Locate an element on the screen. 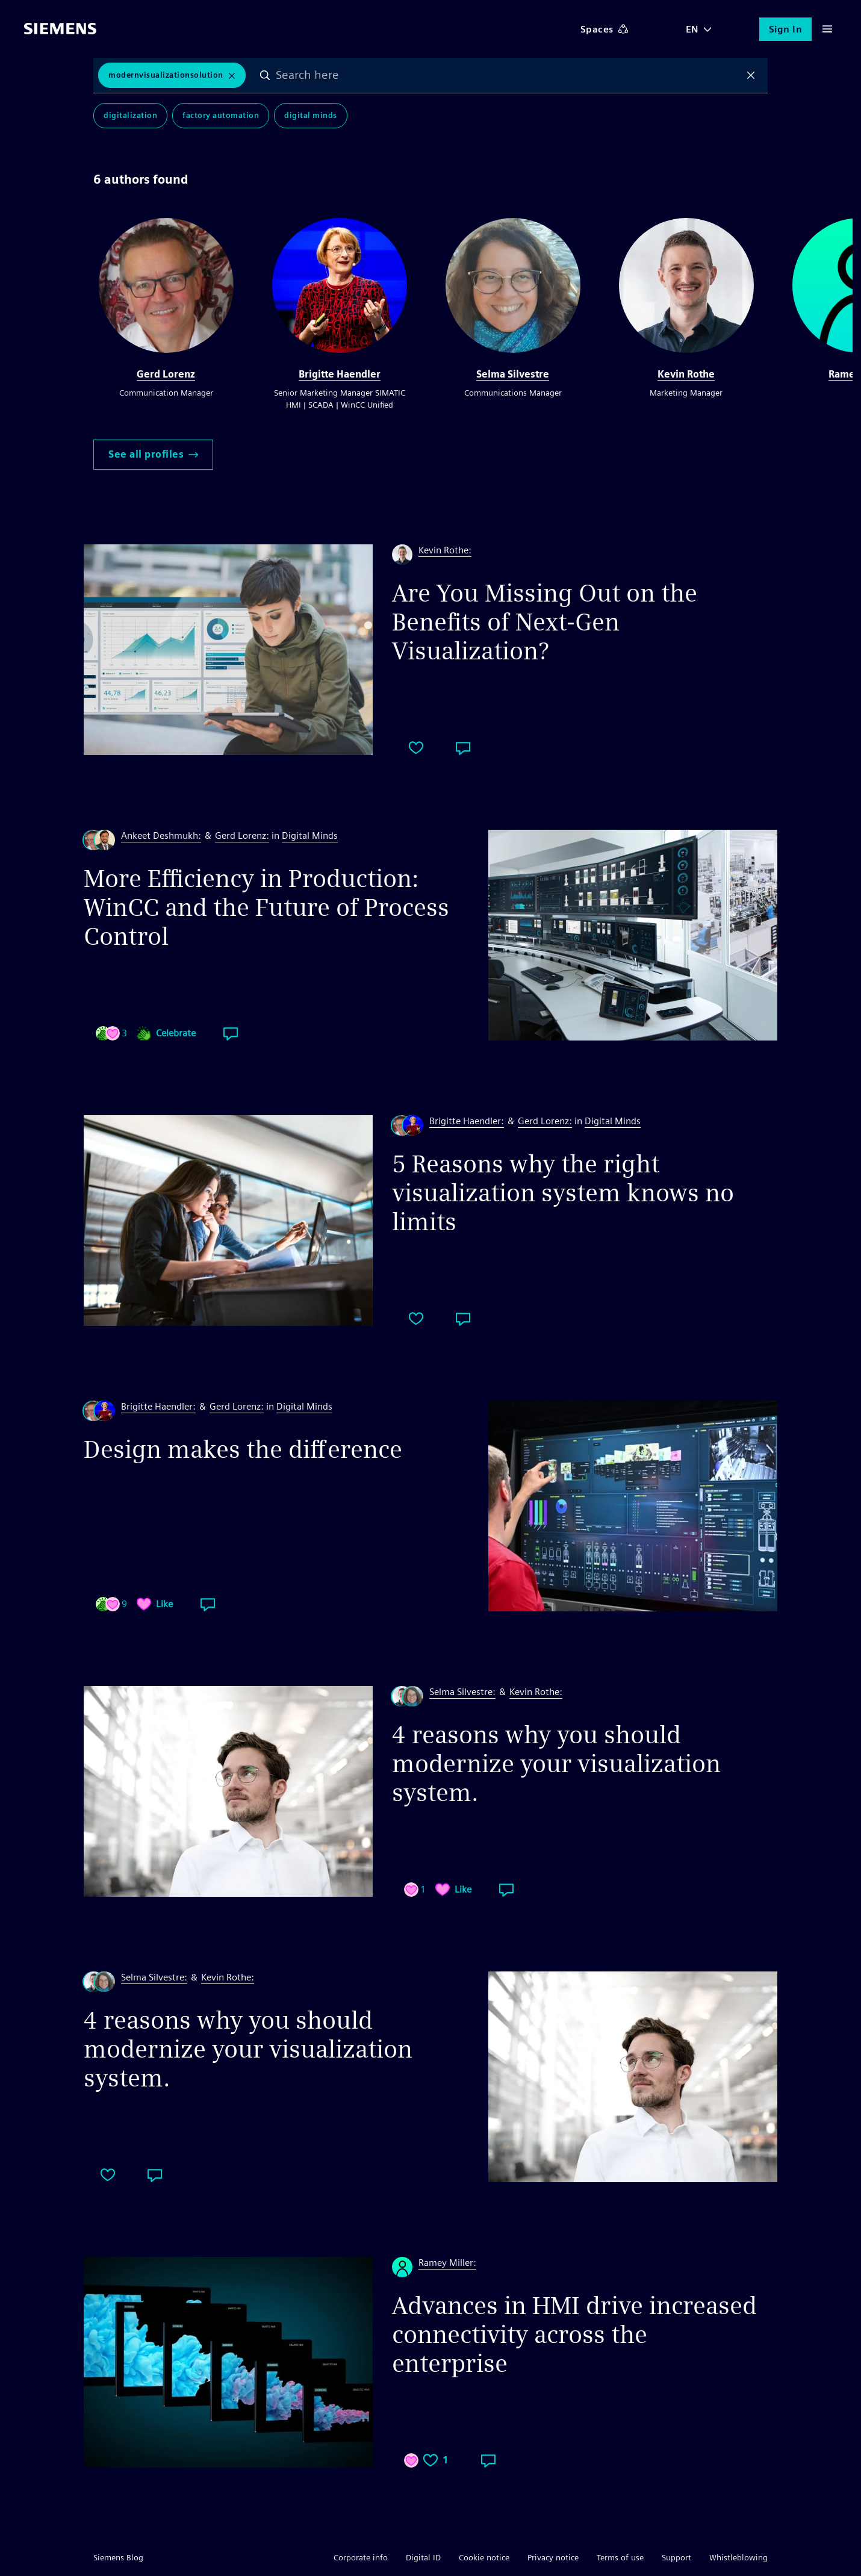 The width and height of the screenshot is (861, 2576). Cookie notice is located at coordinates (484, 2557).